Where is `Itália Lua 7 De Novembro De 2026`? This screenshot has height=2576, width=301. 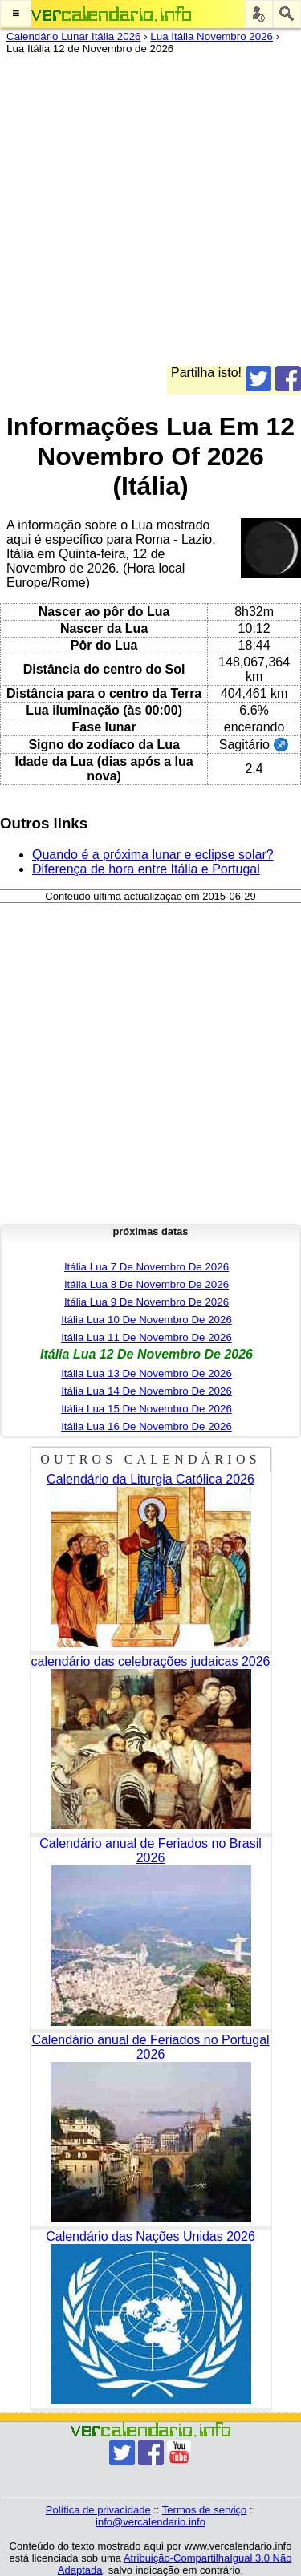 Itália Lua 7 De Novembro De 2026 is located at coordinates (146, 1267).